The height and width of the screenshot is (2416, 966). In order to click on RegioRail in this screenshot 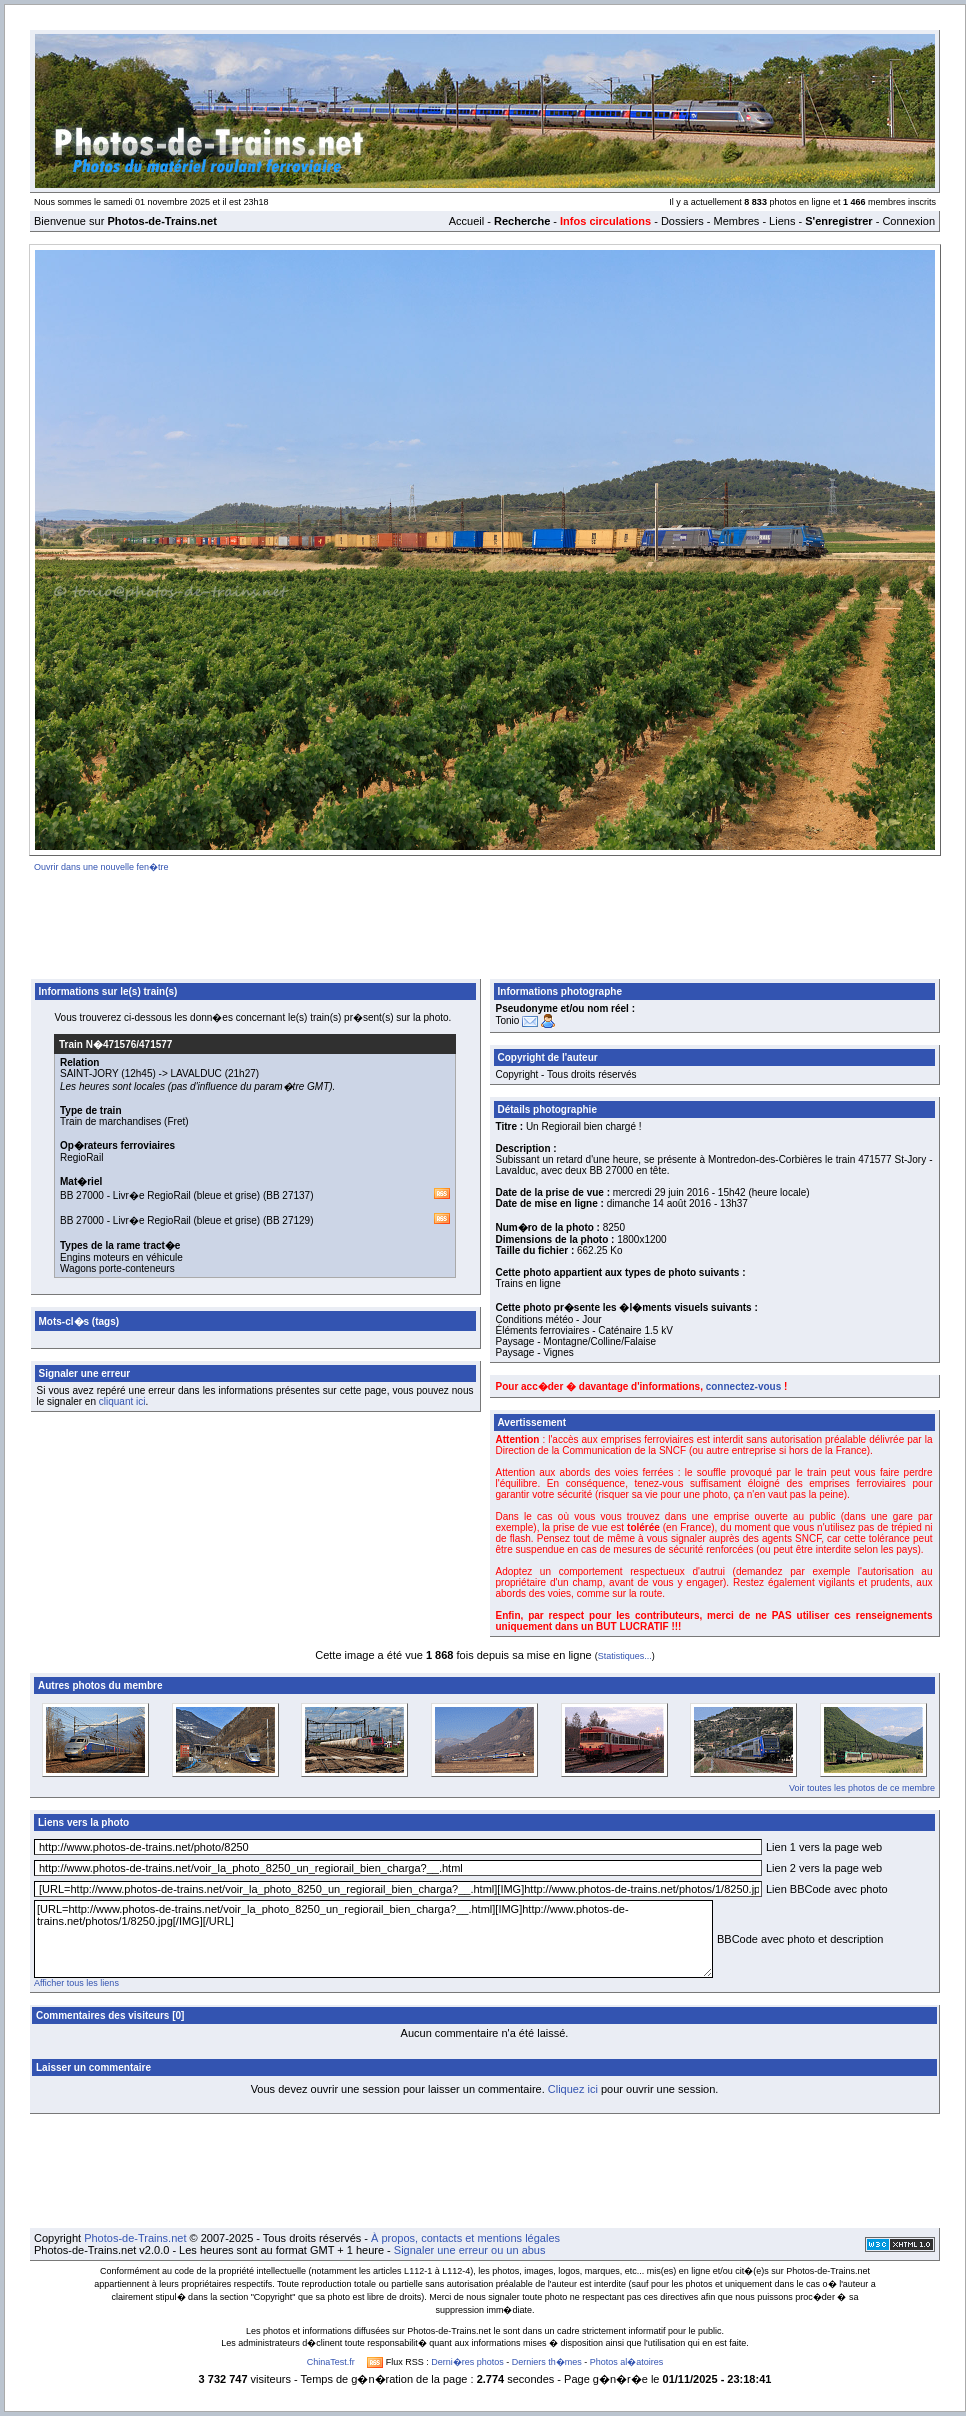, I will do `click(81, 1157)`.